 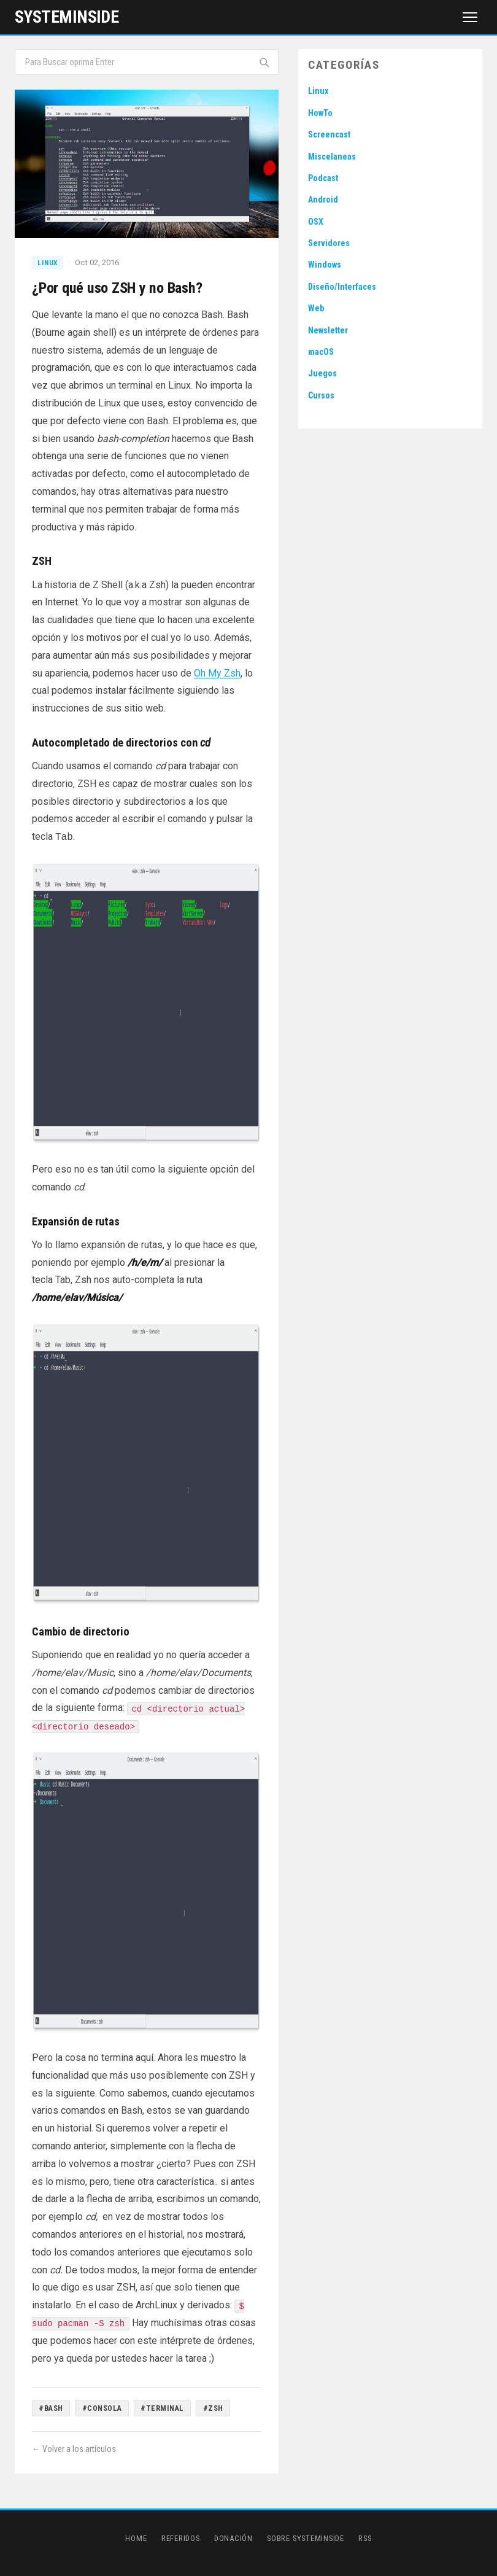 I want to click on Sobre SystemInside, so click(x=305, y=2538).